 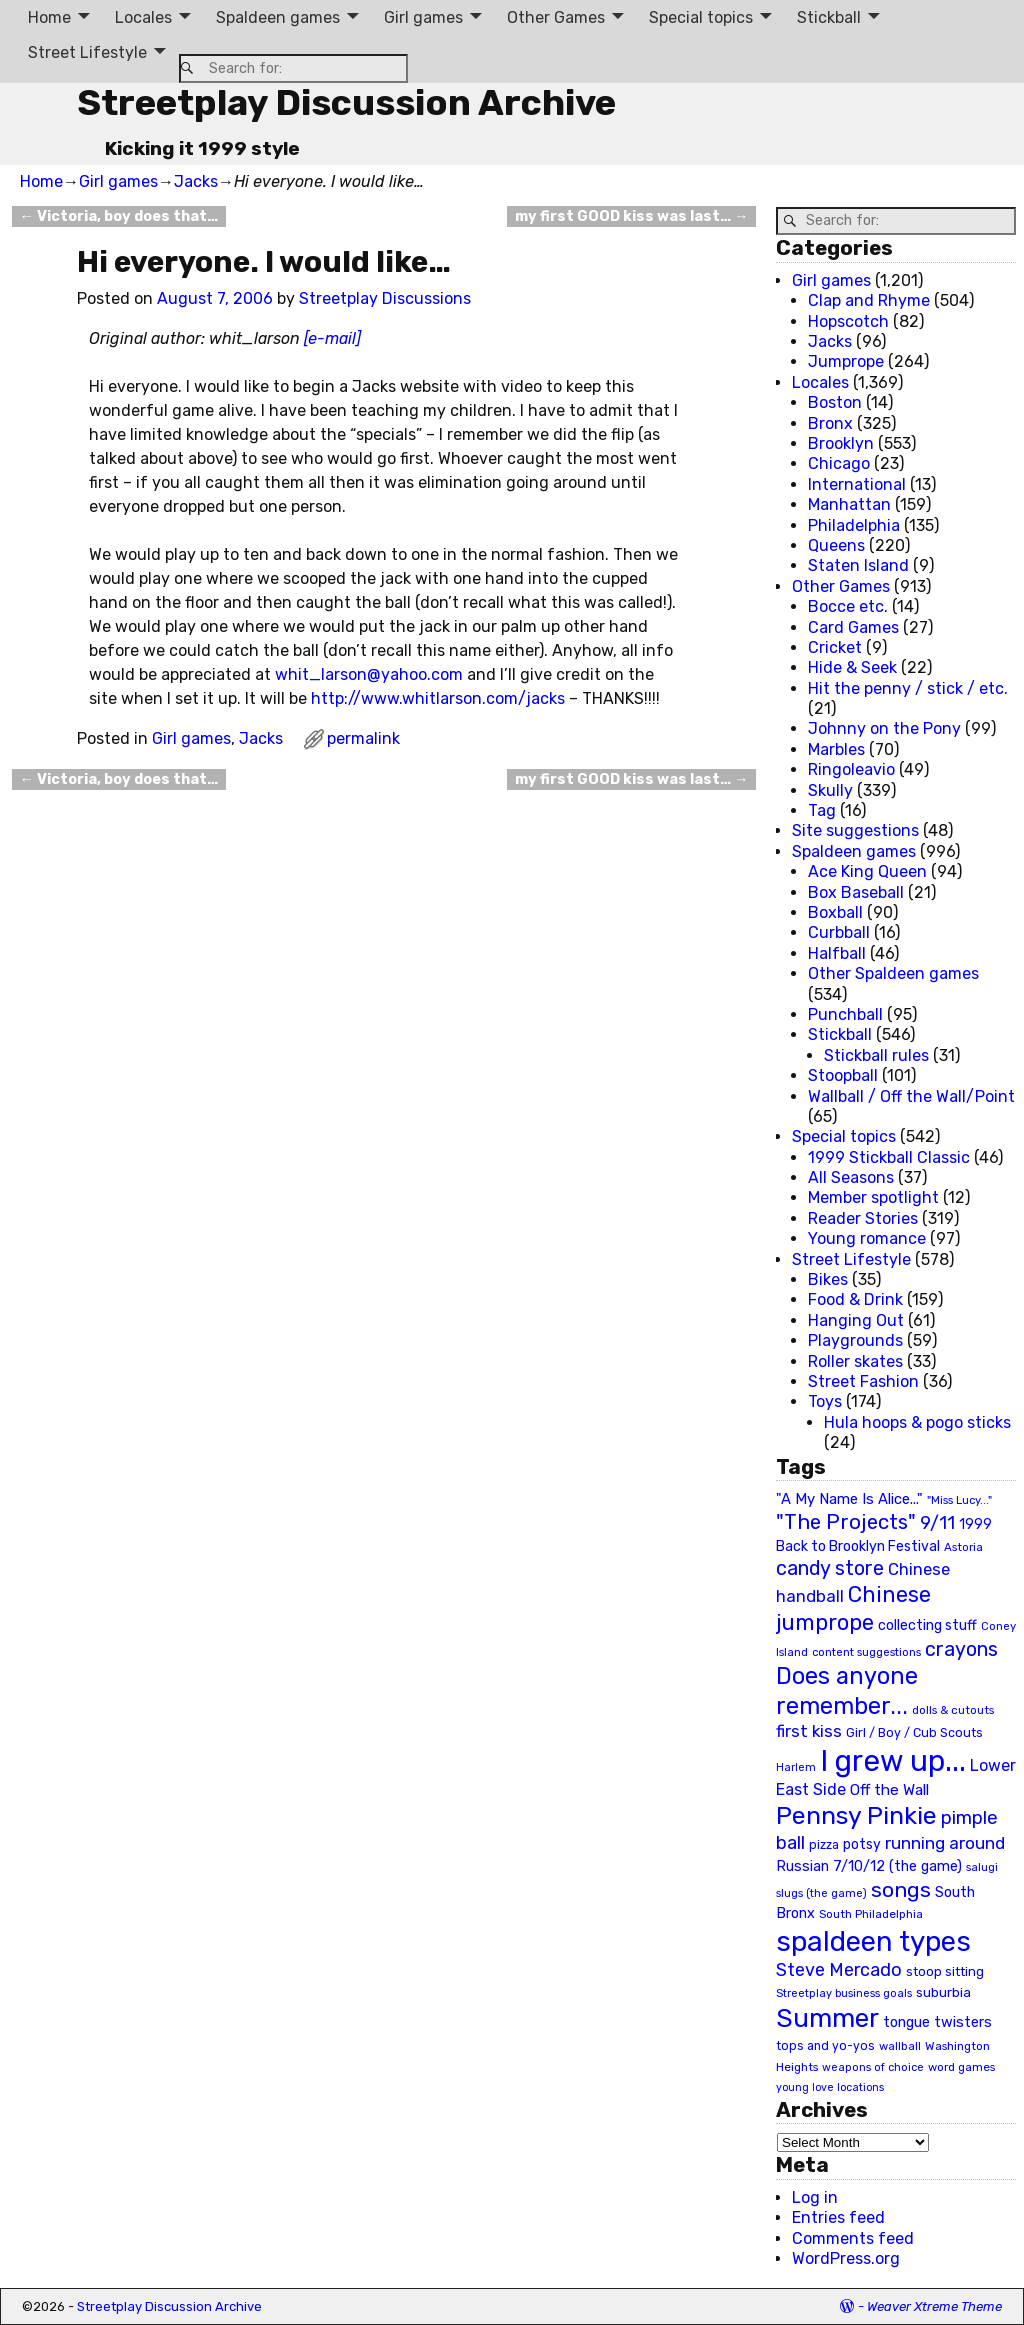 What do you see at coordinates (846, 1522) in the screenshot?
I see `"The Projects" ["The Projects" (82 items)]` at bounding box center [846, 1522].